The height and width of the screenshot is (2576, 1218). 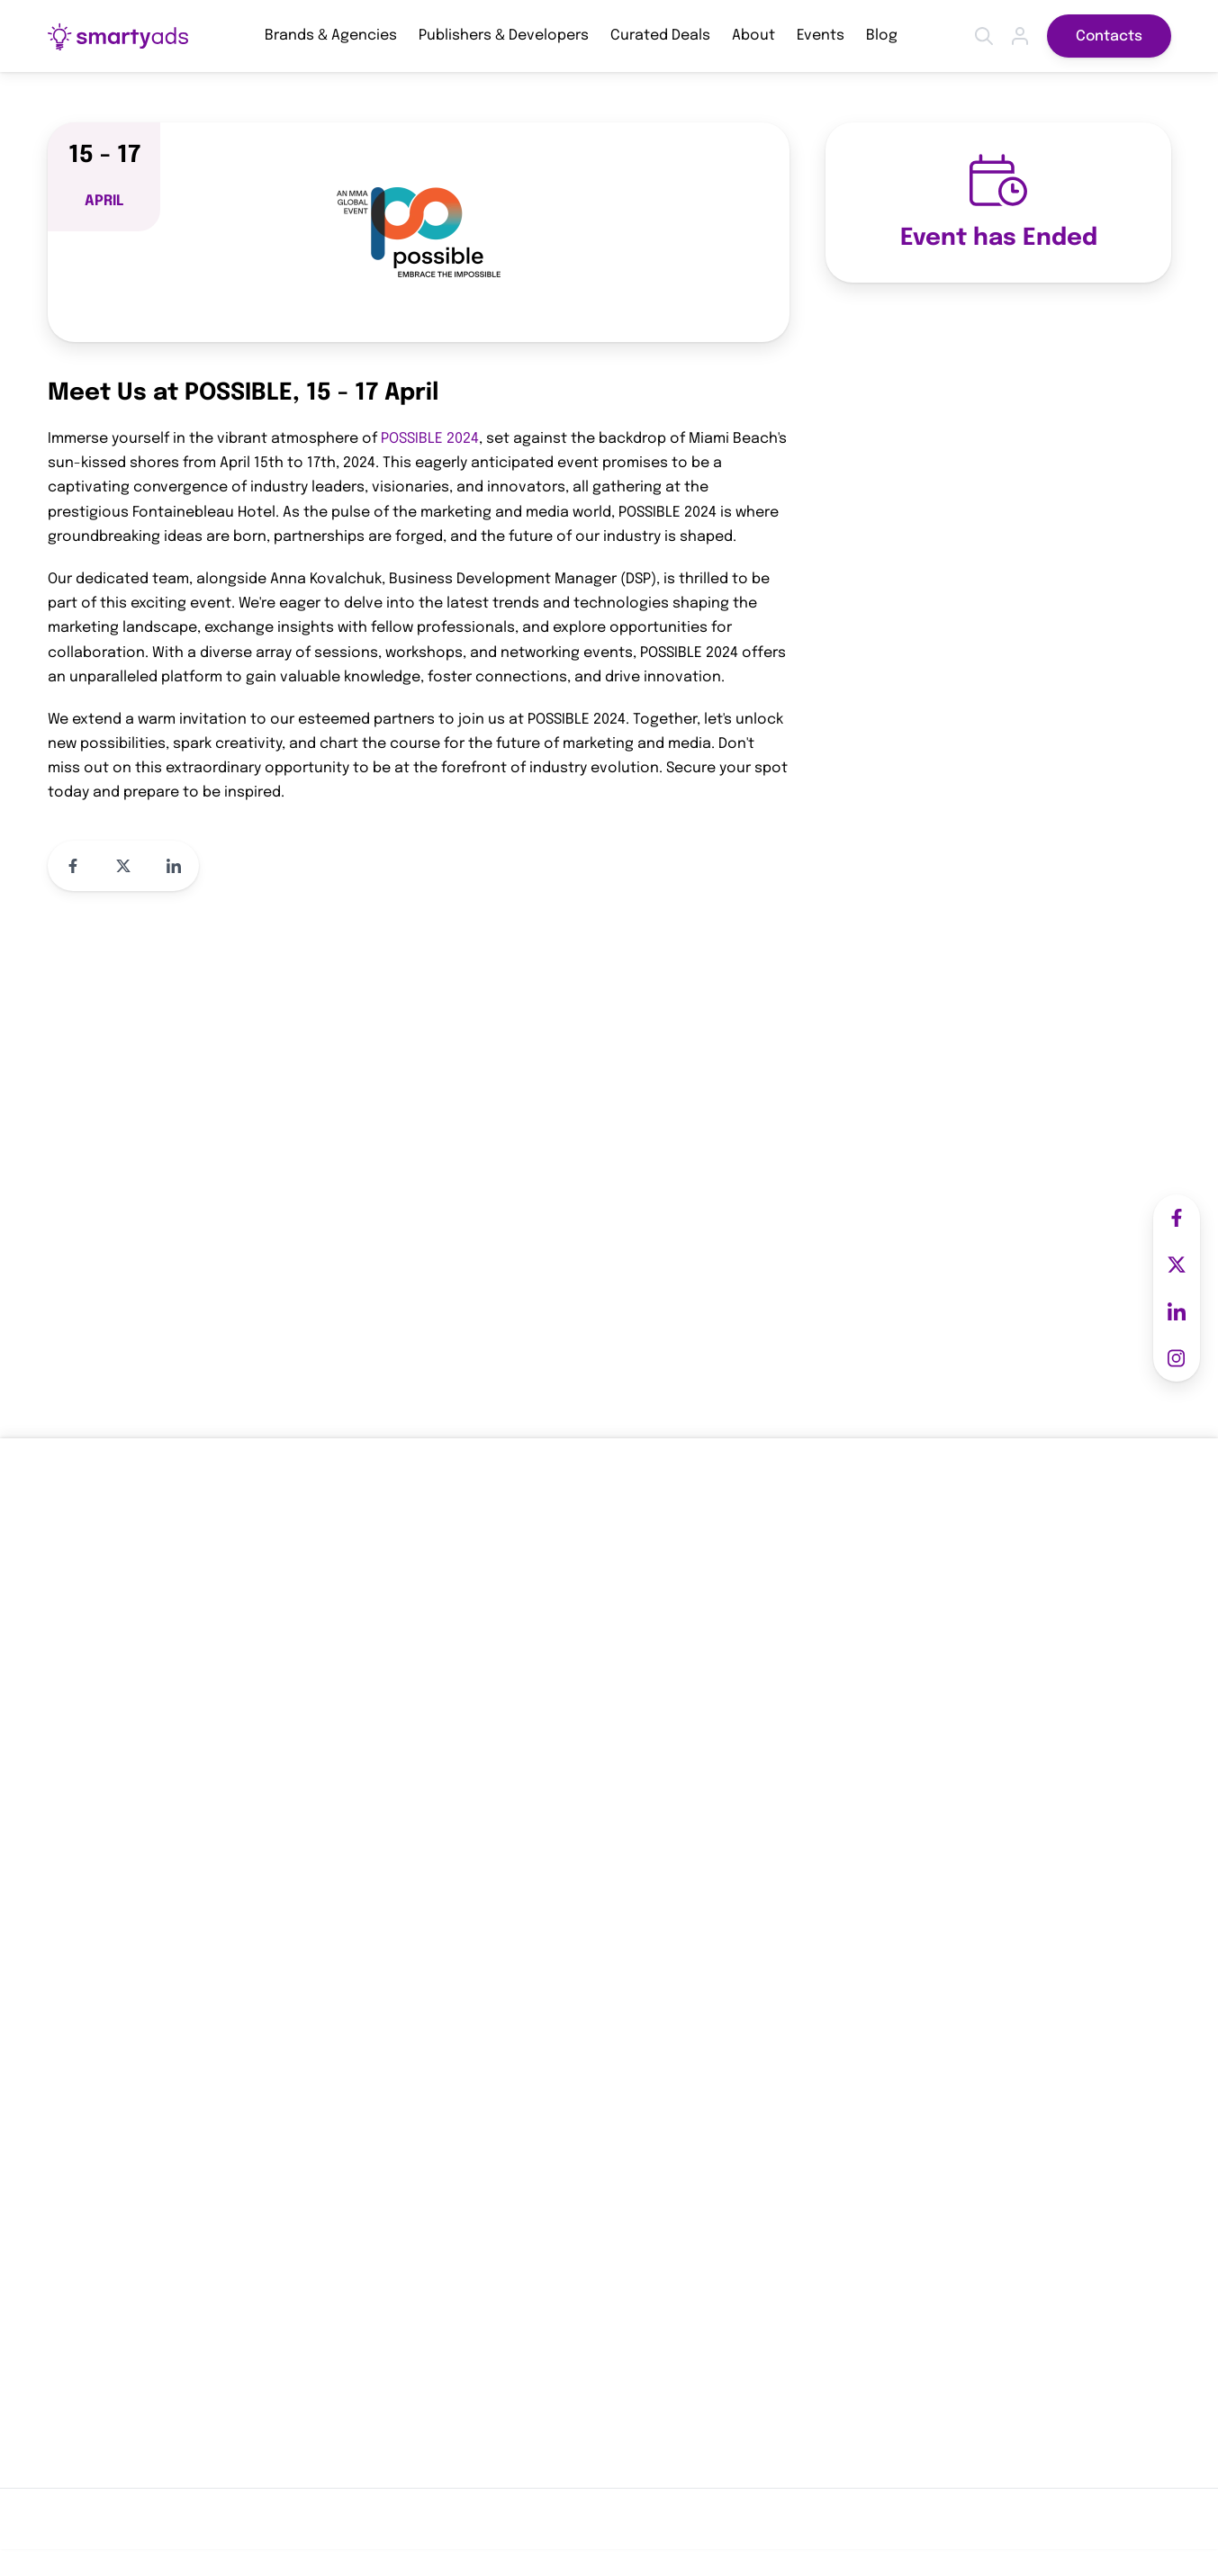 I want to click on About, so click(x=753, y=35).